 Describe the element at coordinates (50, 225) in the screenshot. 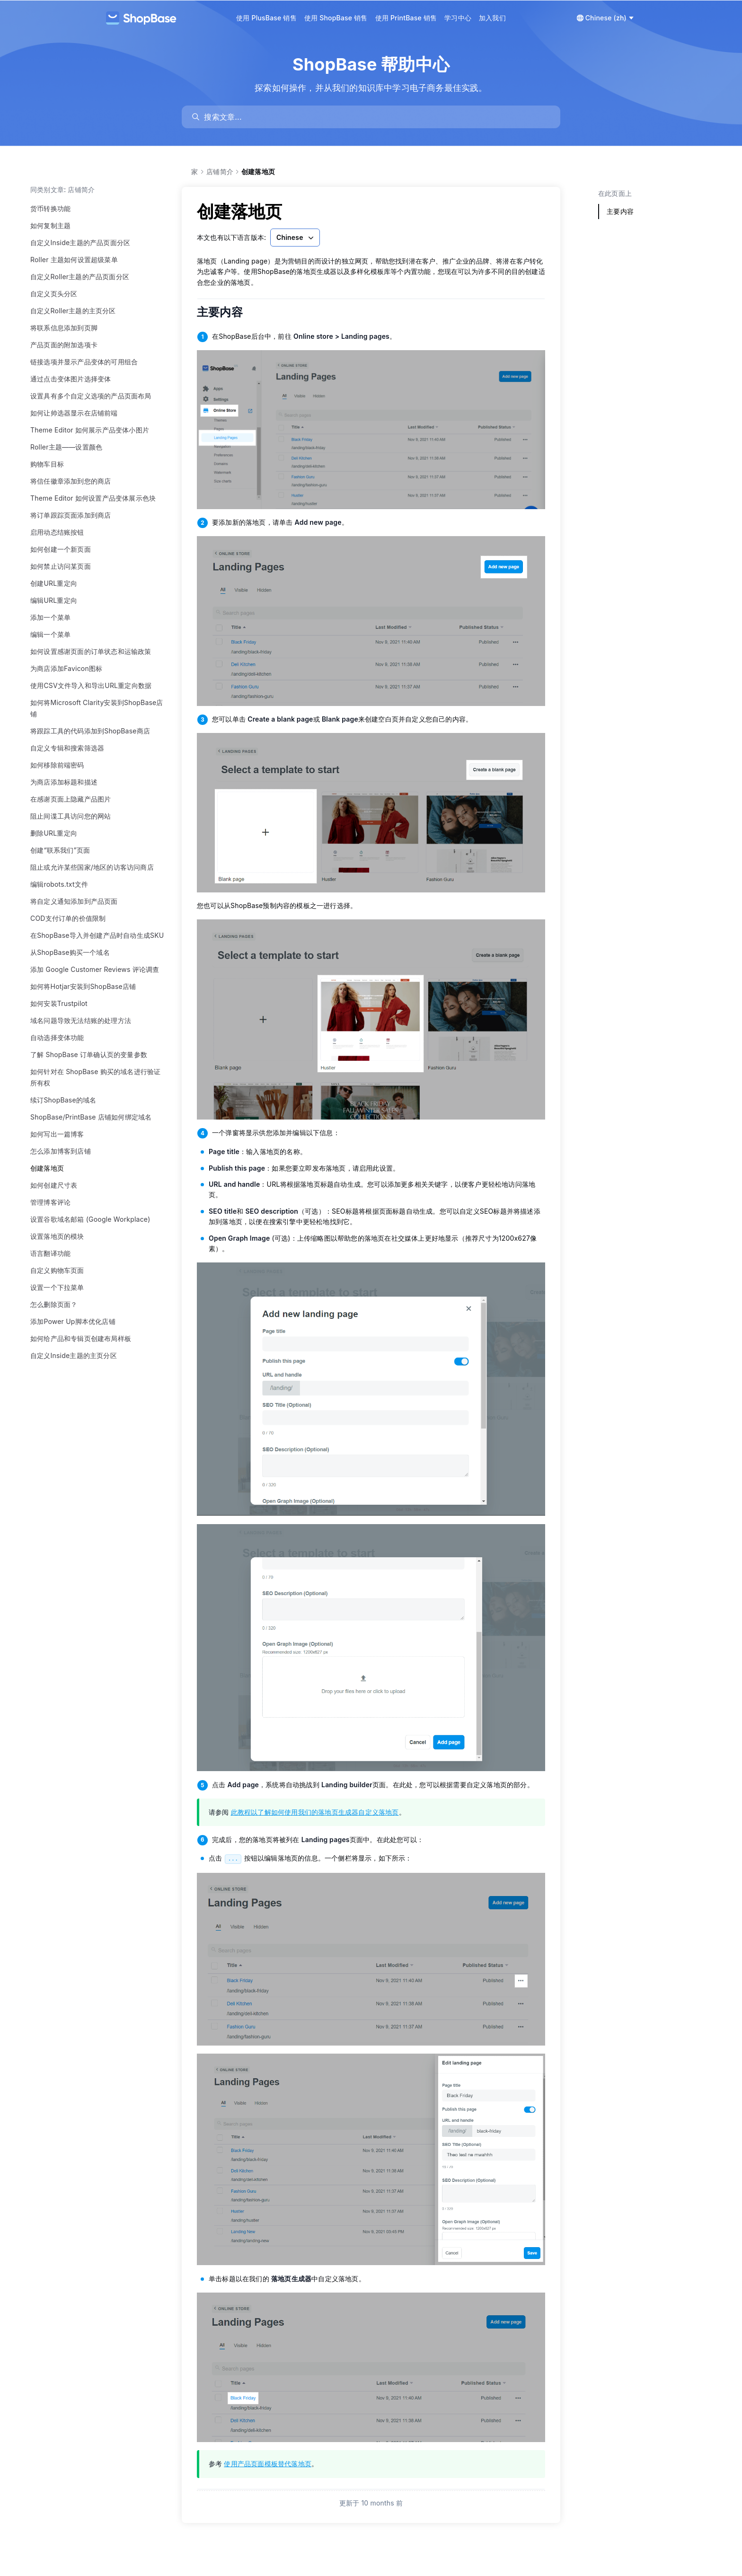

I see `如何复制主题` at that location.